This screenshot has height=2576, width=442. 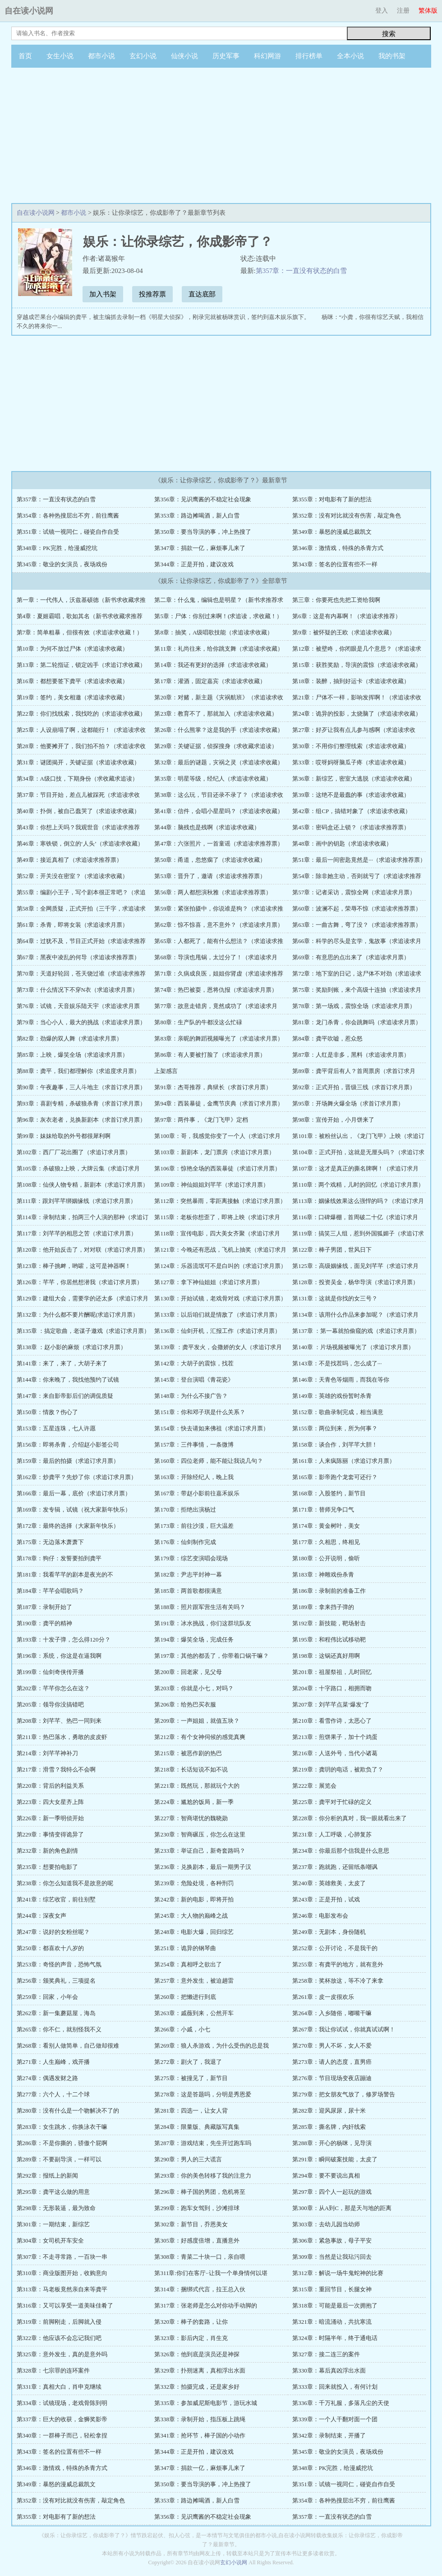 What do you see at coordinates (199, 2419) in the screenshot?
I see `第338章：录制开始，指压板上跳绳` at bounding box center [199, 2419].